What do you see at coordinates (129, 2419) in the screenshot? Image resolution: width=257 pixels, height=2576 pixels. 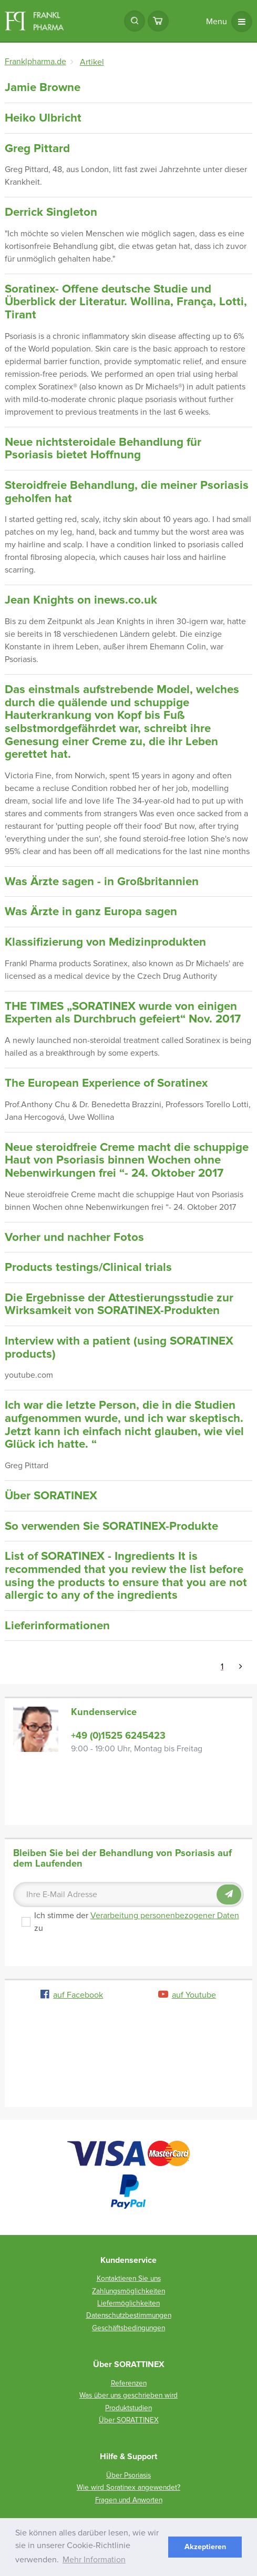 I see `Über SORATTINEX` at bounding box center [129, 2419].